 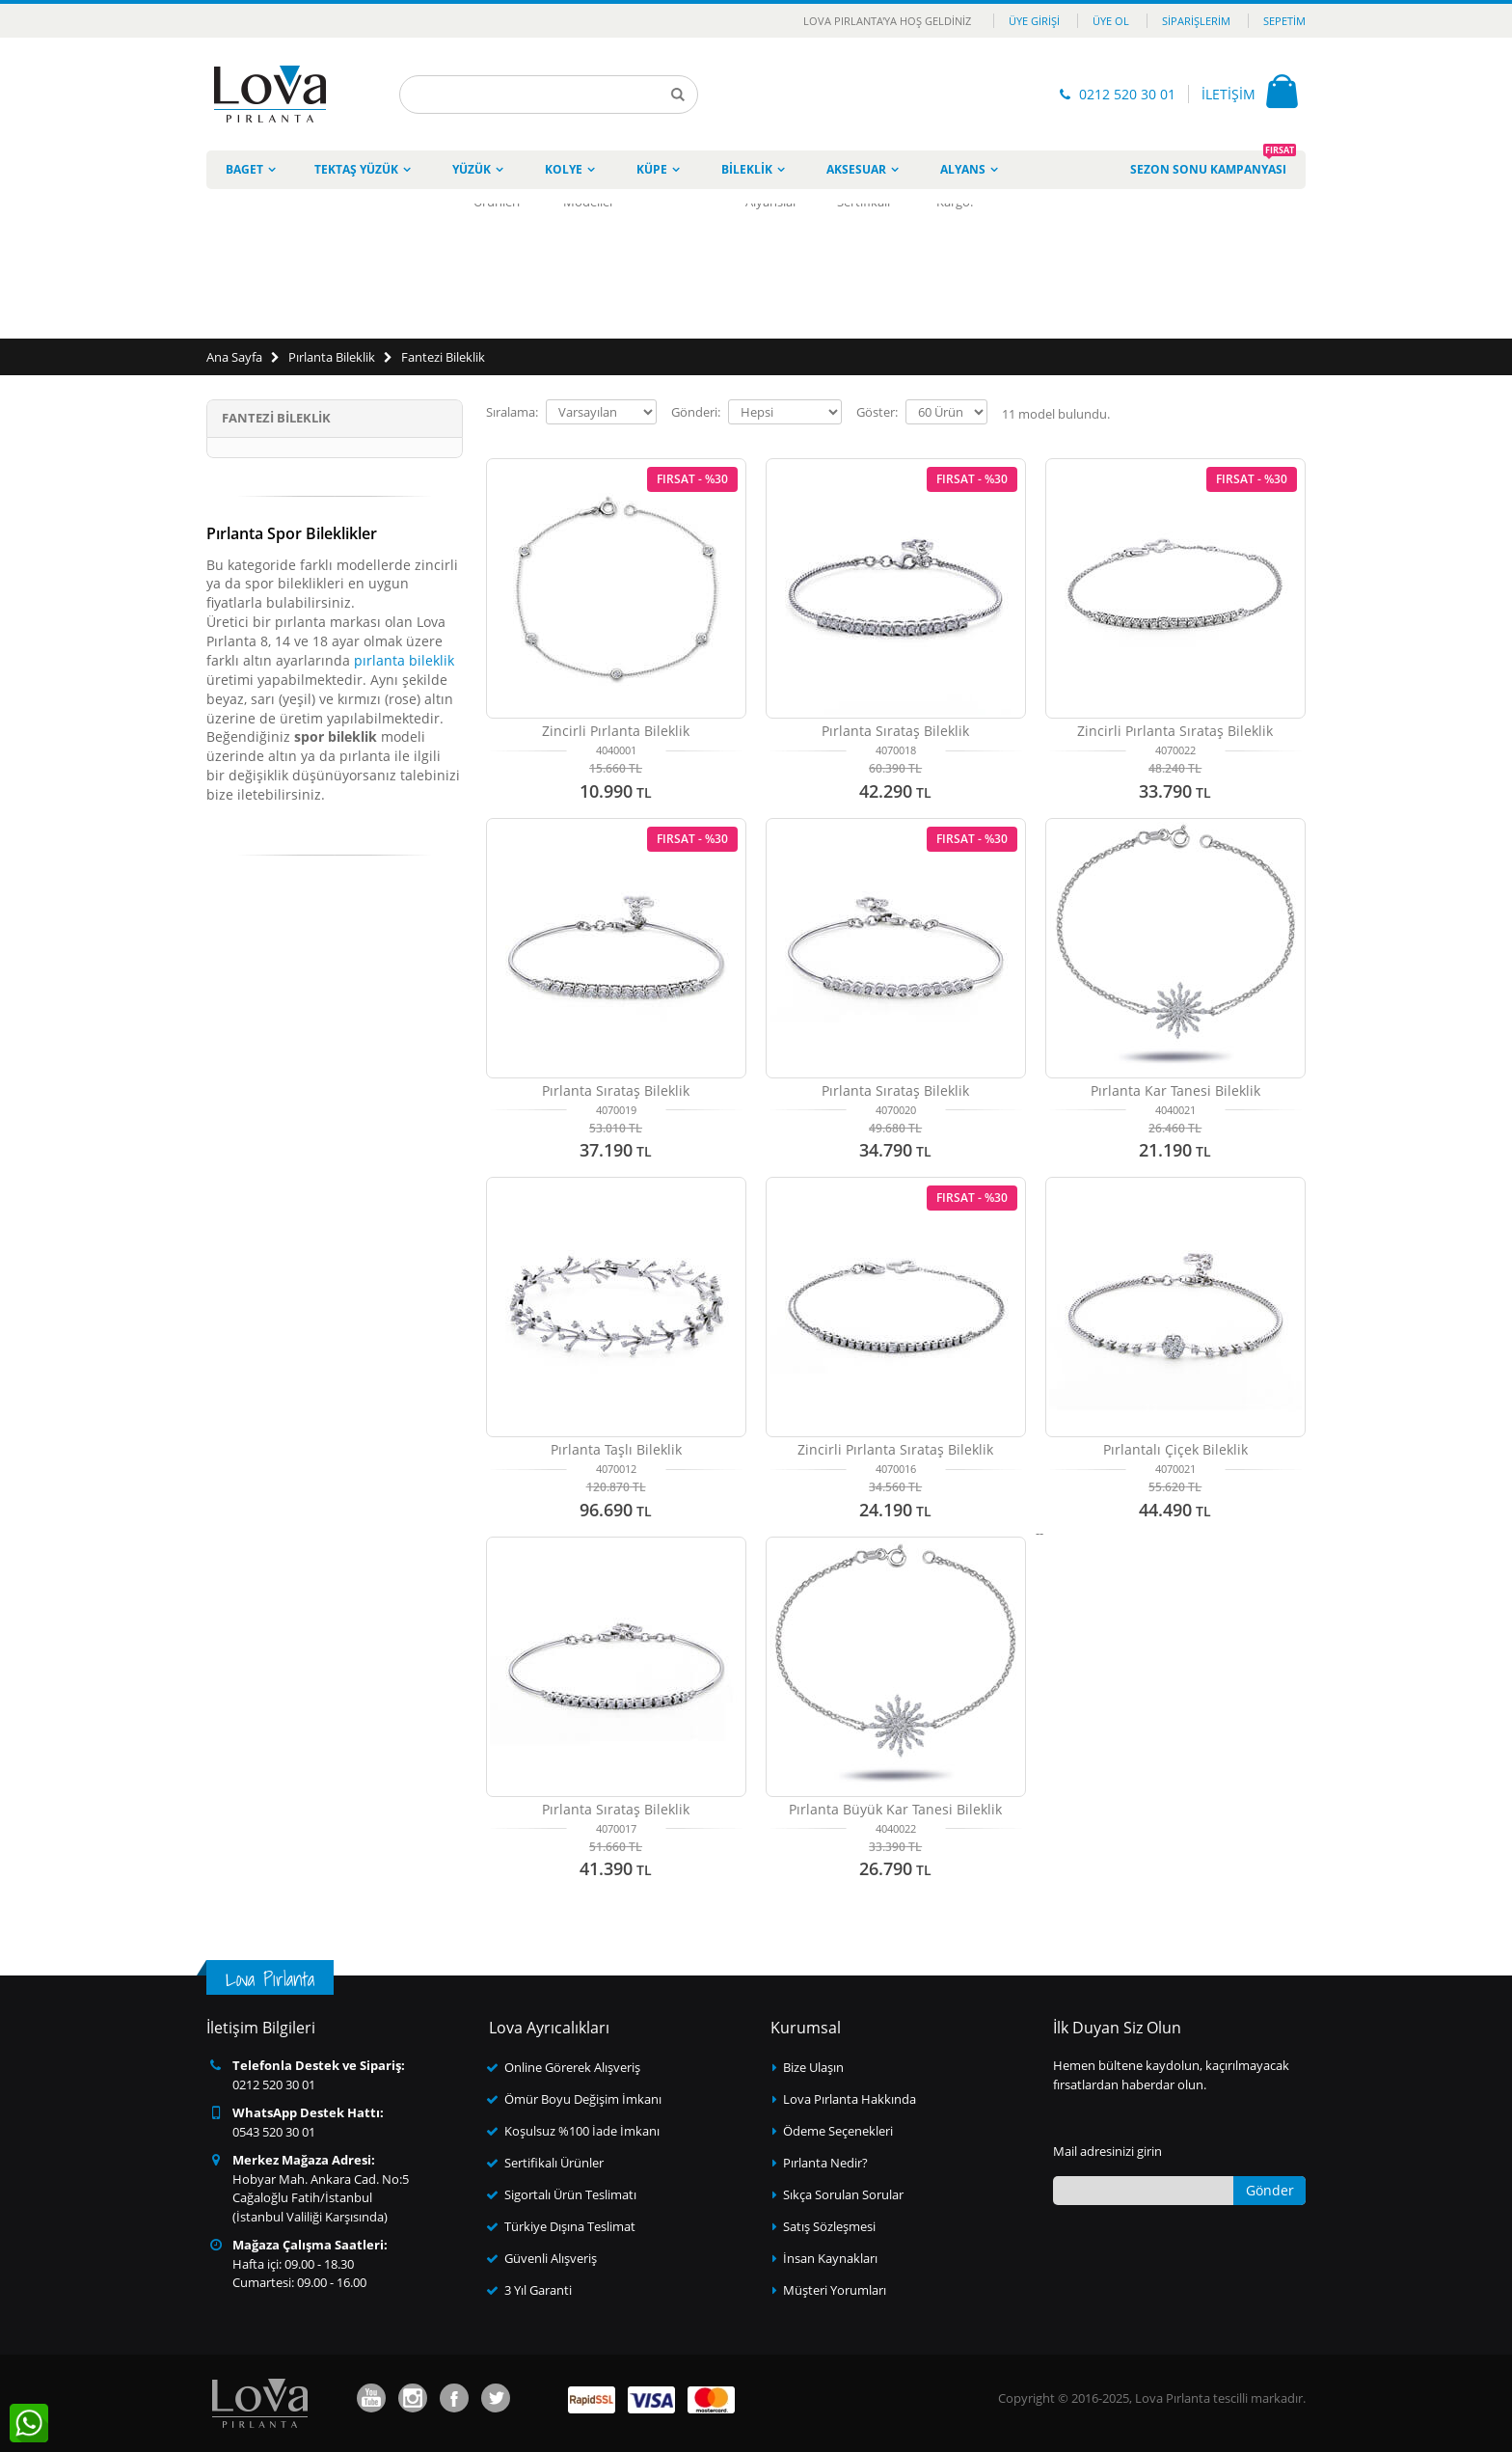 What do you see at coordinates (443, 357) in the screenshot?
I see `Fantezi Bileklik` at bounding box center [443, 357].